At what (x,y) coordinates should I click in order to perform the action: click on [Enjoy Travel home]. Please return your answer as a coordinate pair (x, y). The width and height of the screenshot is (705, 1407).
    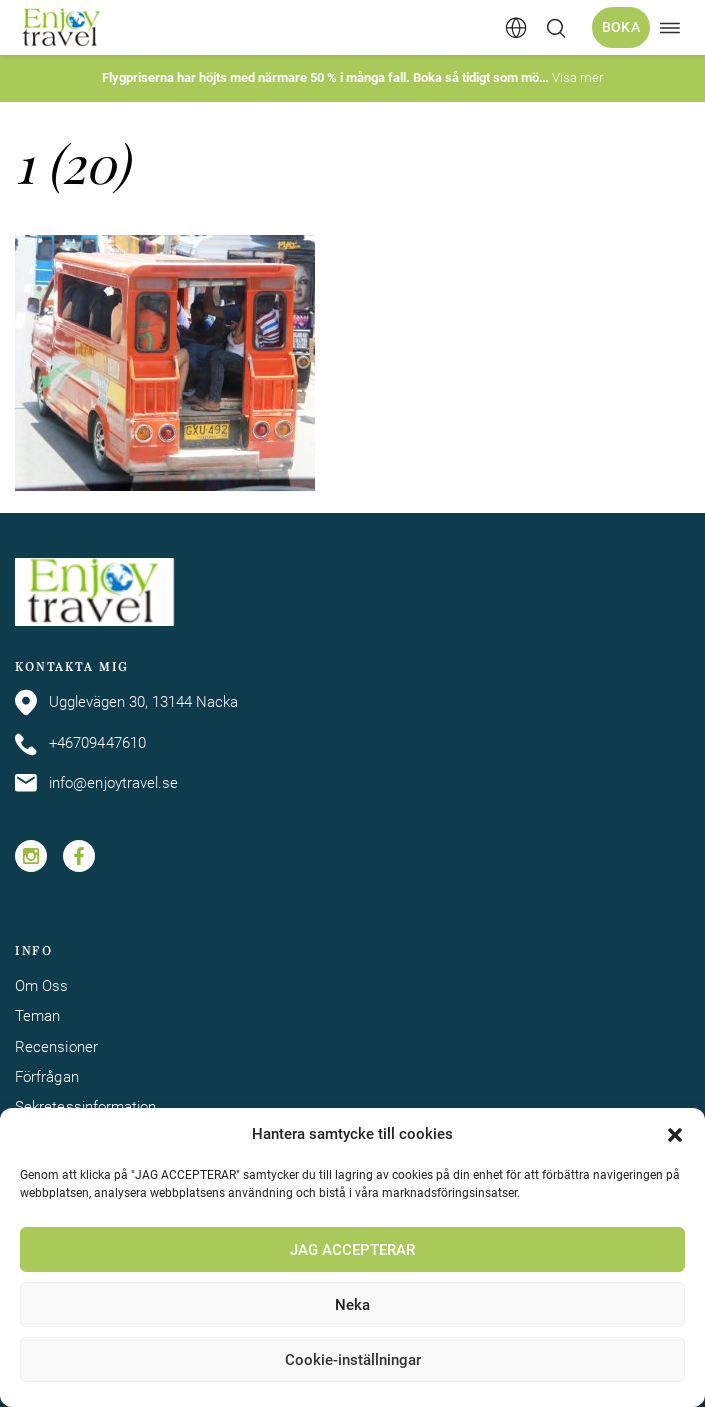
    Looking at the image, I should click on (62, 27).